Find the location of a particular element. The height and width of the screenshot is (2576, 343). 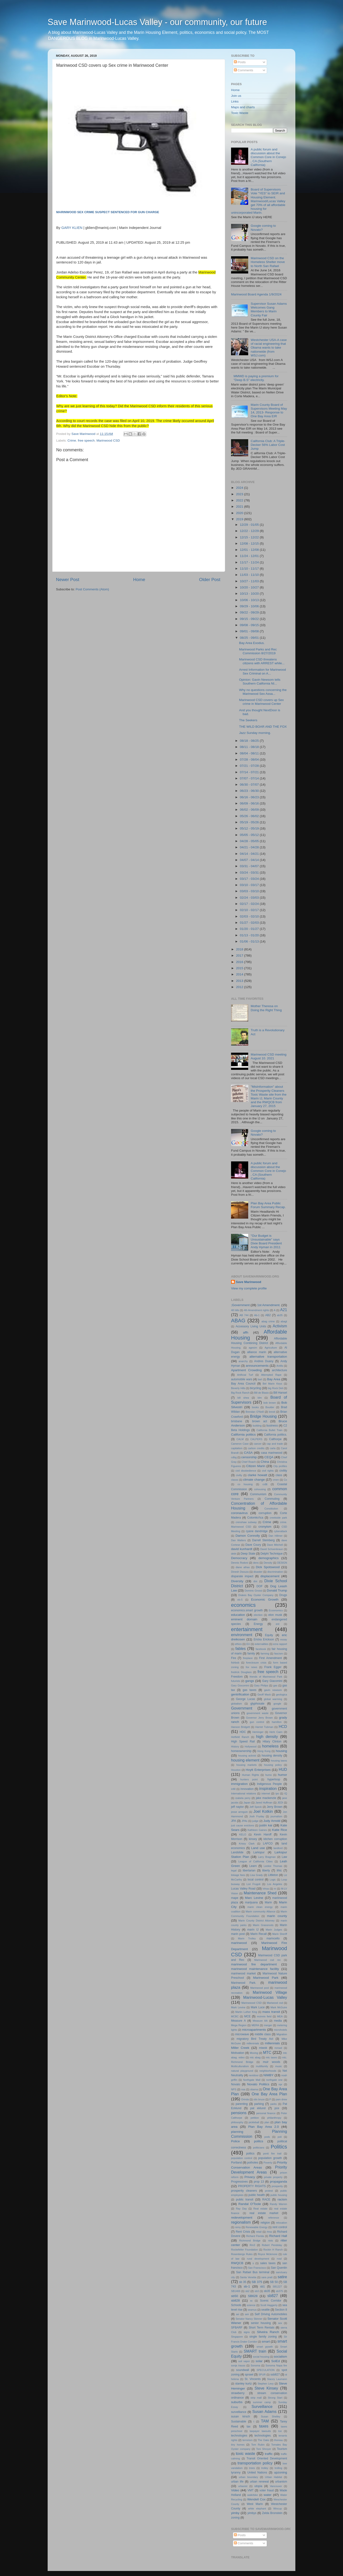

legal is located at coordinates (234, 1870).